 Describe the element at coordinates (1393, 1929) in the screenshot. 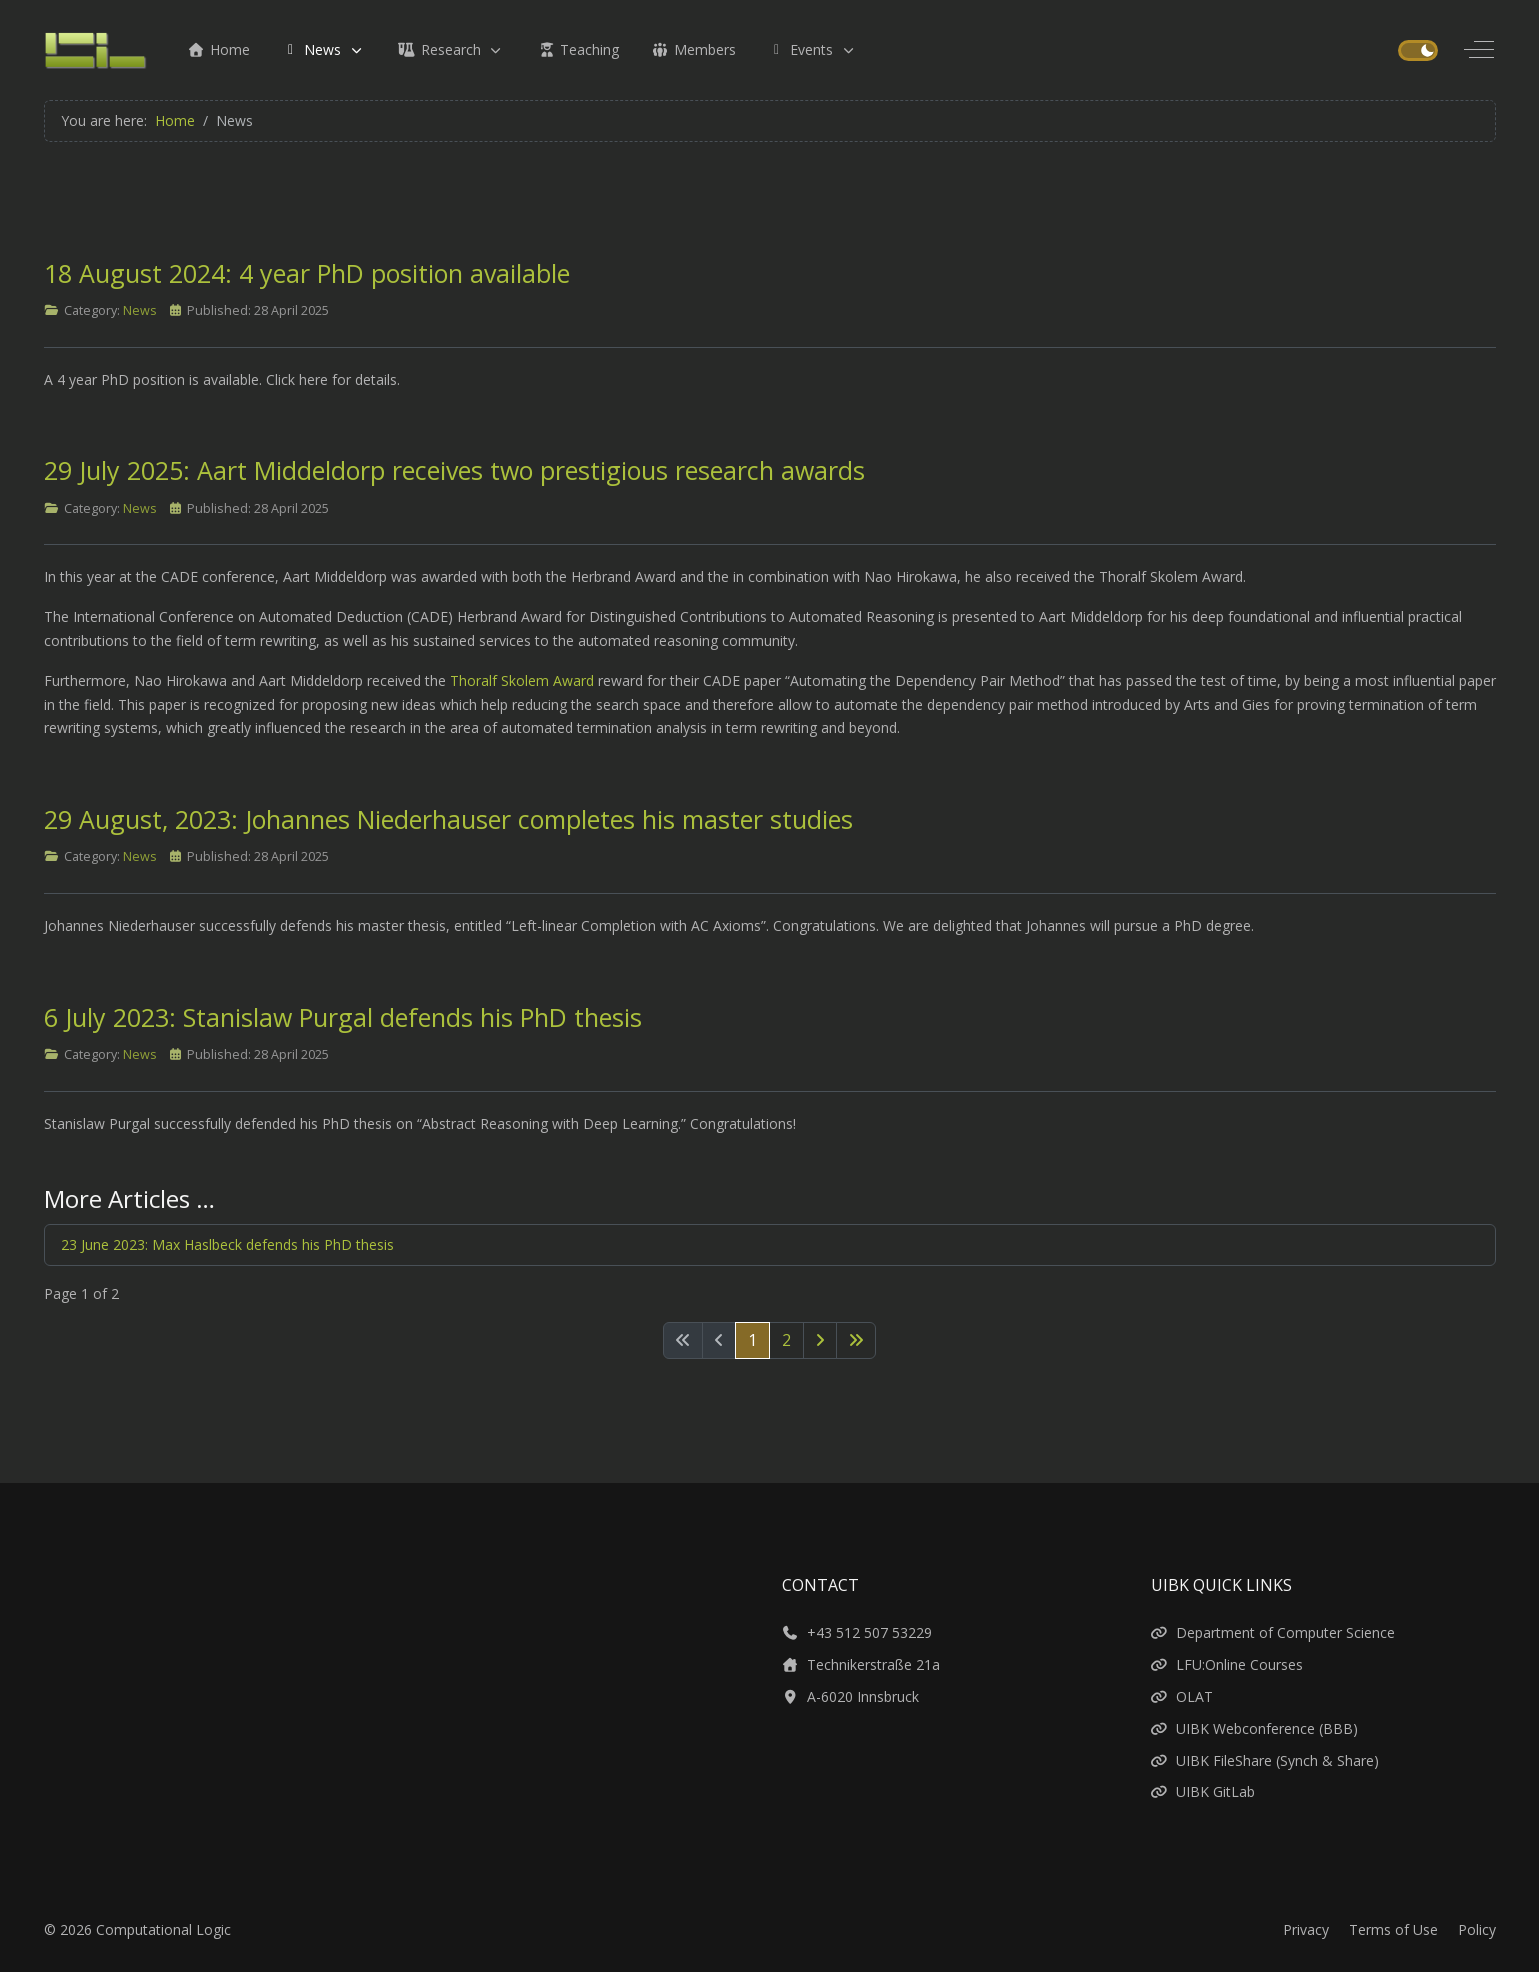

I see `Terms of Use` at that location.